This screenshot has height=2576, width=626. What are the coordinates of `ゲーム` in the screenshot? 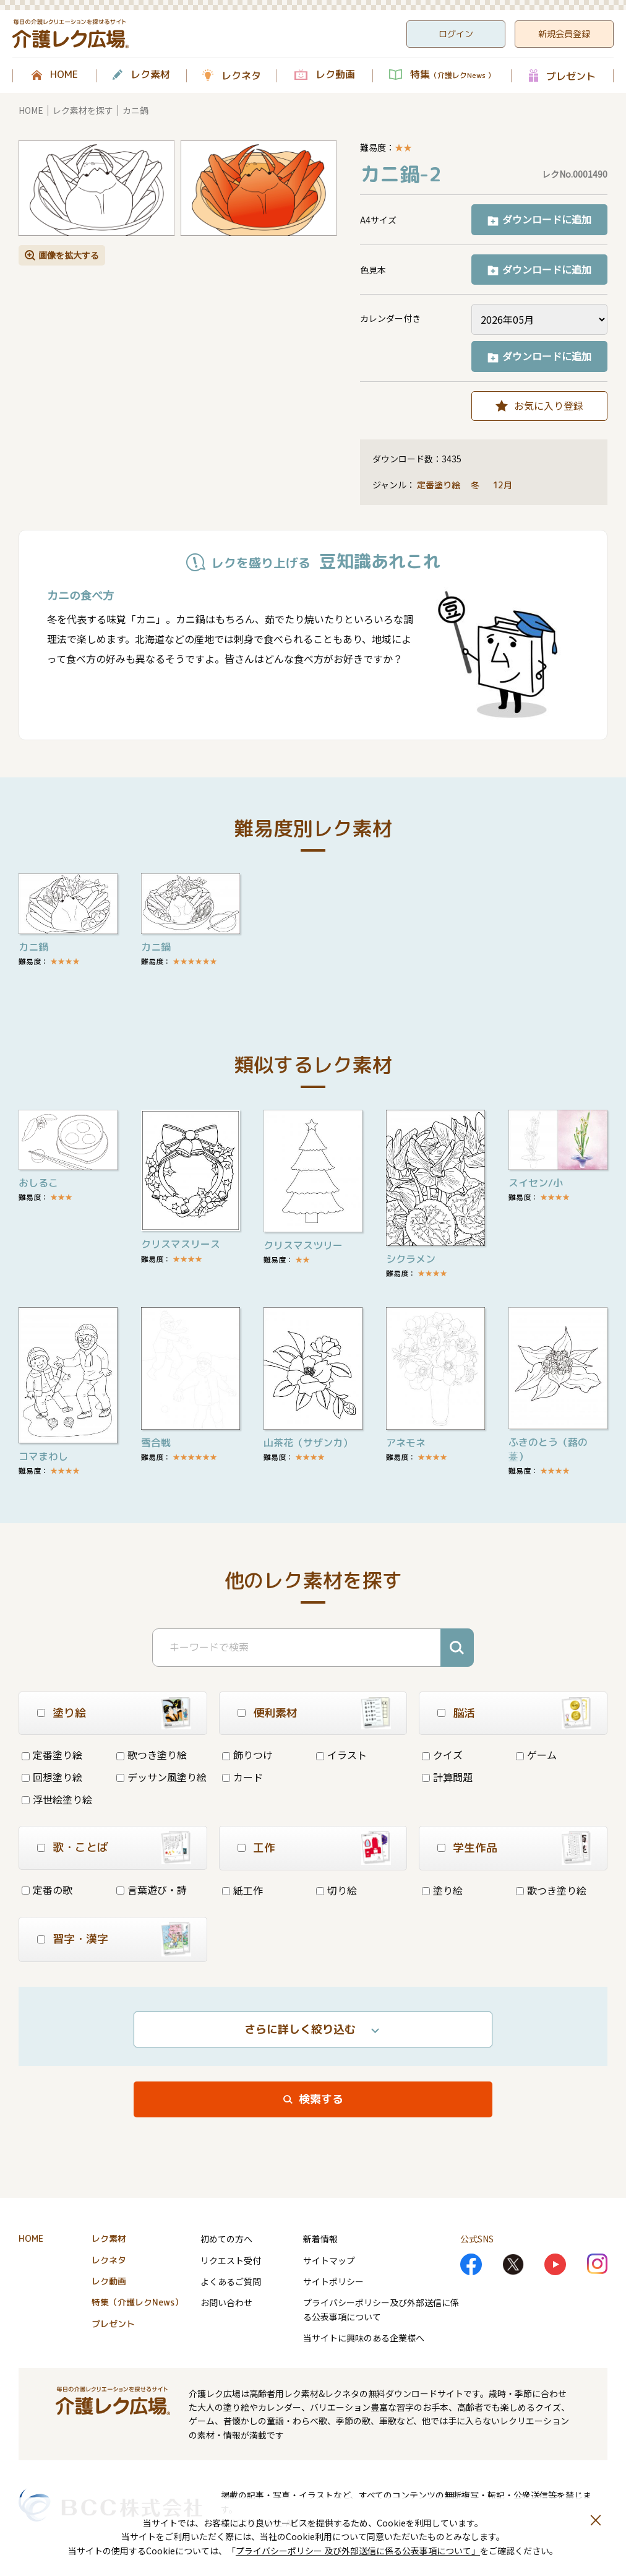 It's located at (536, 1754).